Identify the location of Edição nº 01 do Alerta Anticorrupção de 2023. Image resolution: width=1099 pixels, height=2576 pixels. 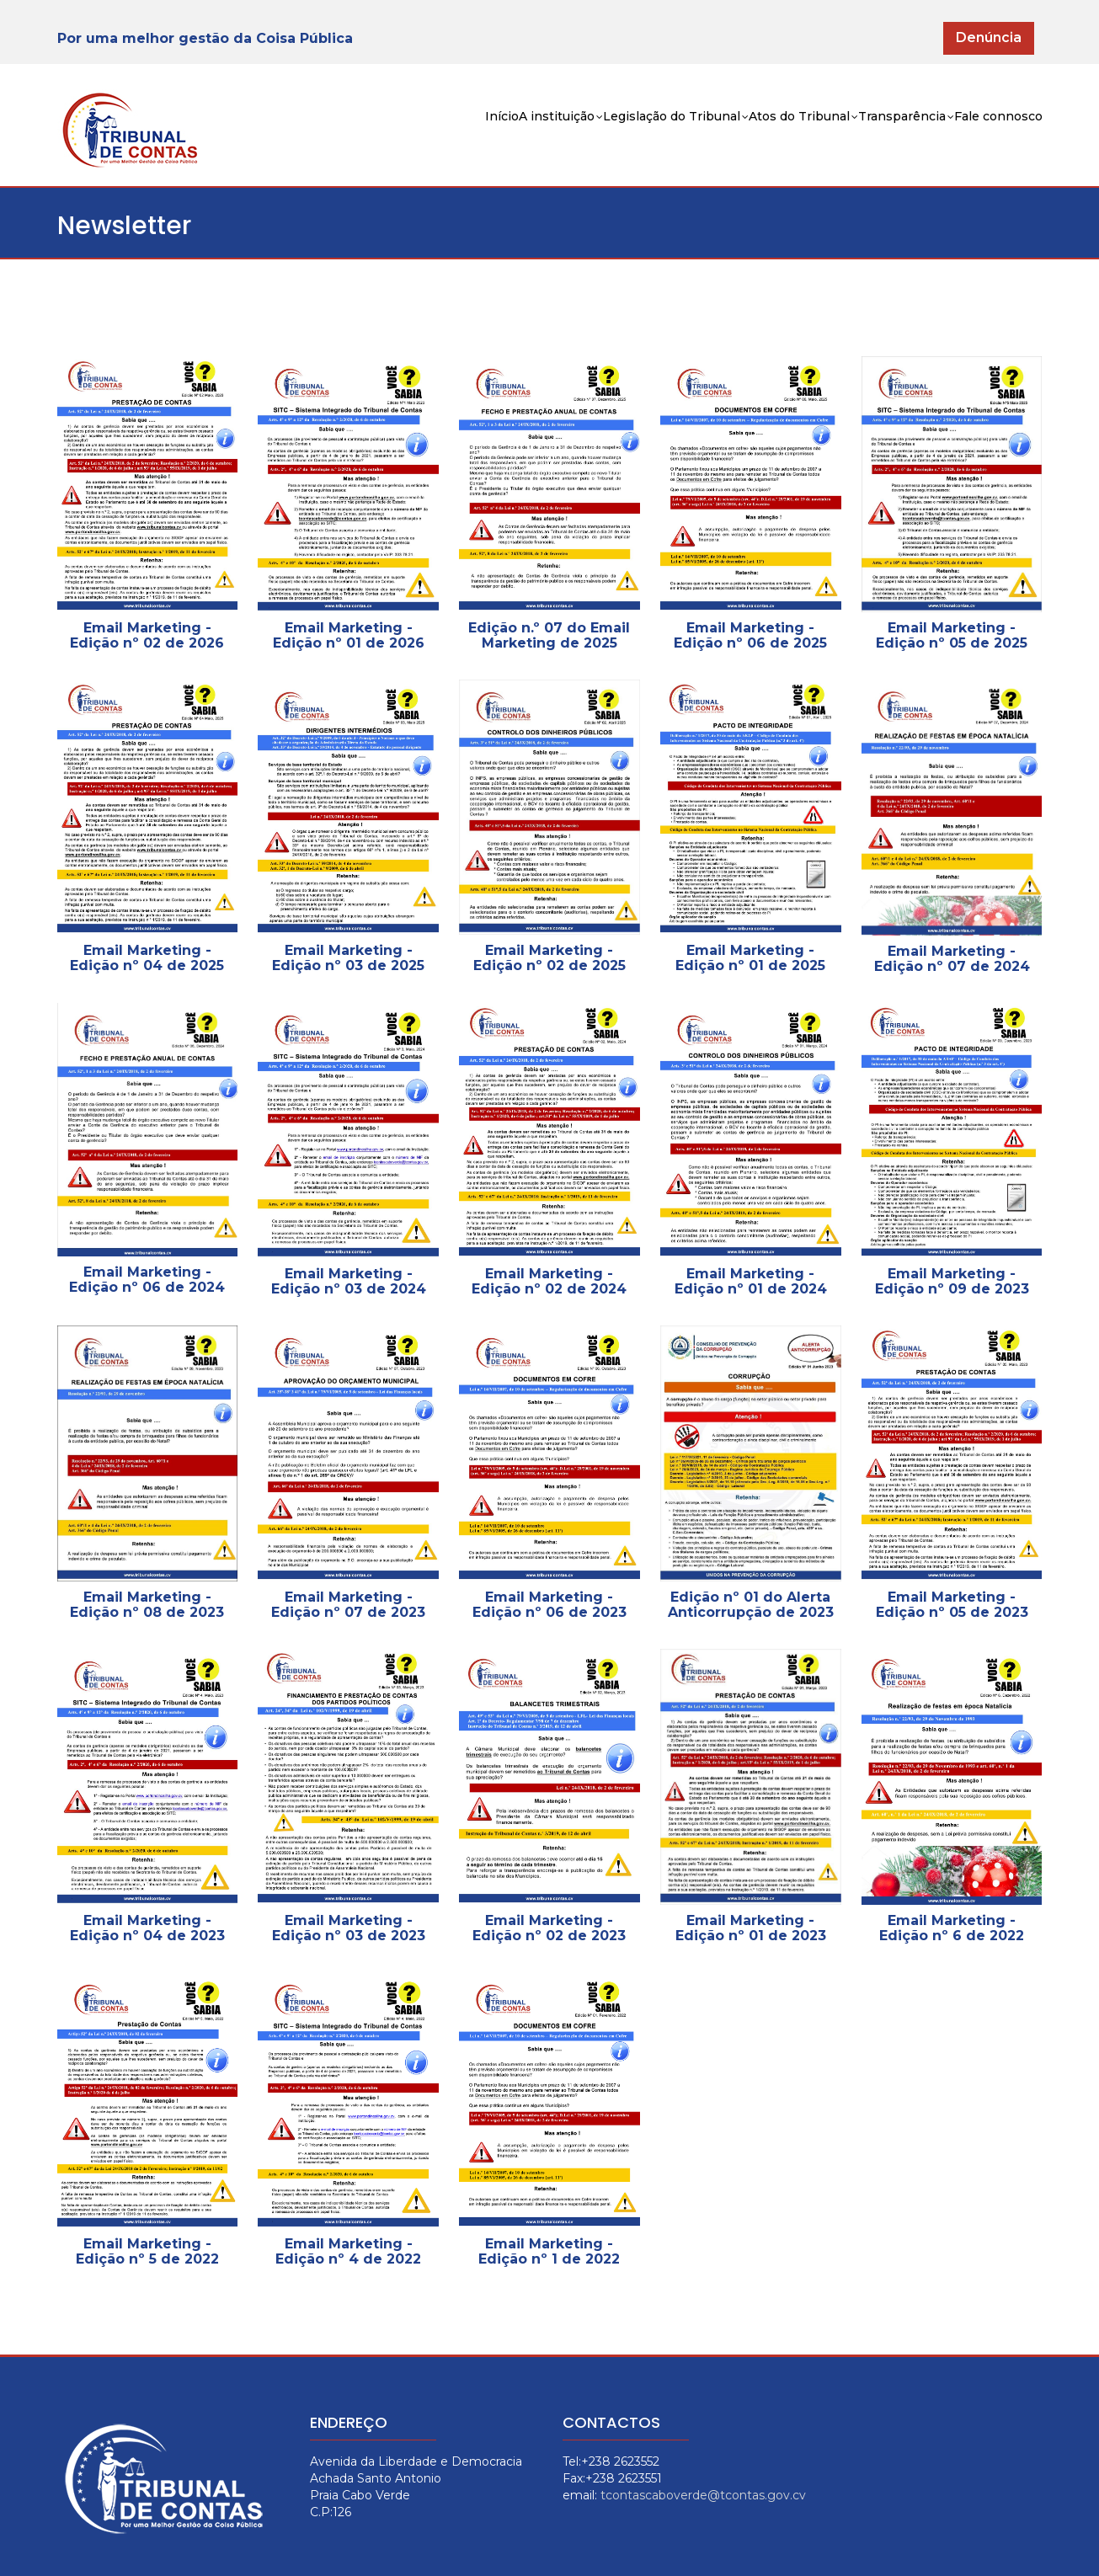
(751, 1604).